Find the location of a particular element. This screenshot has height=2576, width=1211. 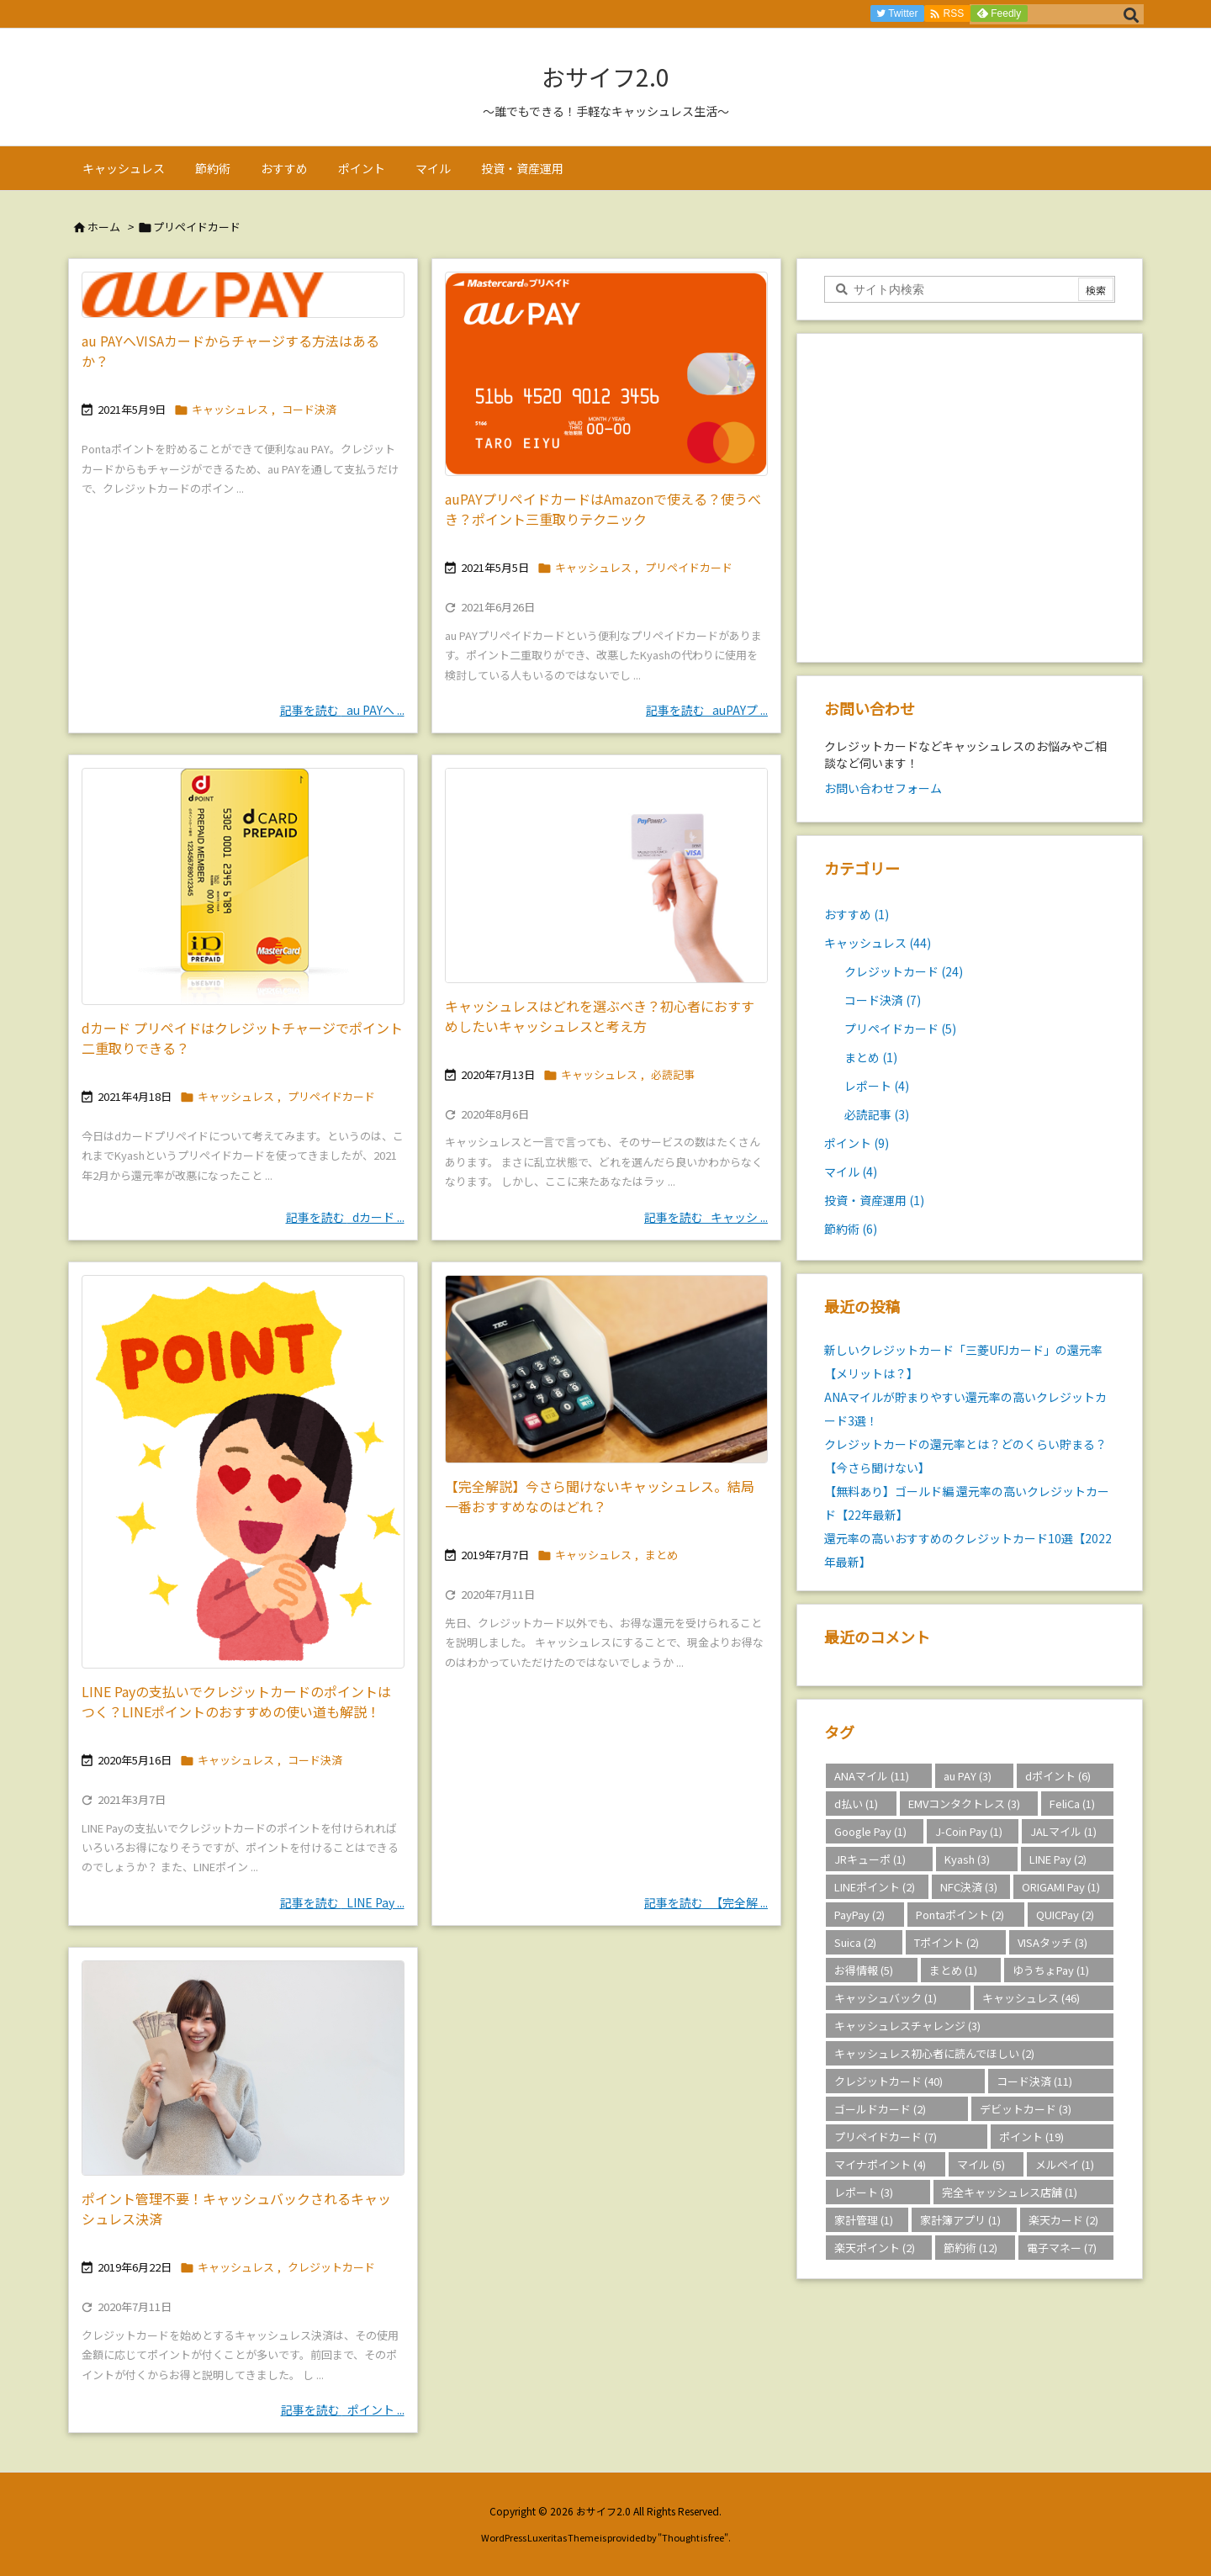

JALマイル [JALマイル (1個の項目)] is located at coordinates (1063, 1831).